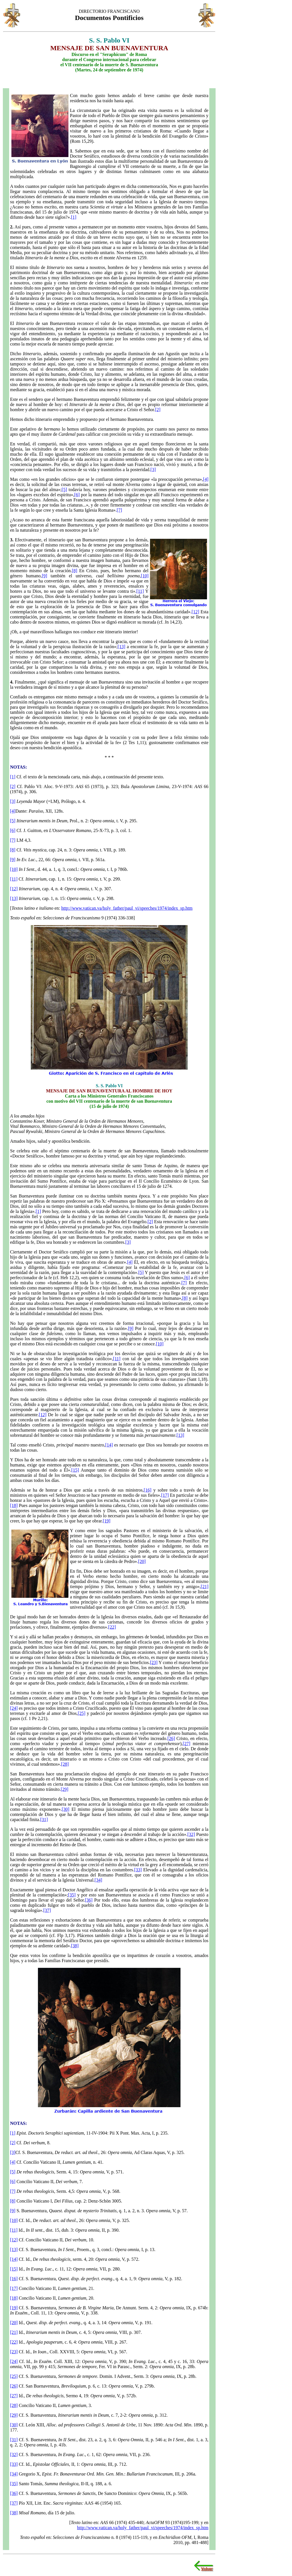  I want to click on [4], so click(205, 479).